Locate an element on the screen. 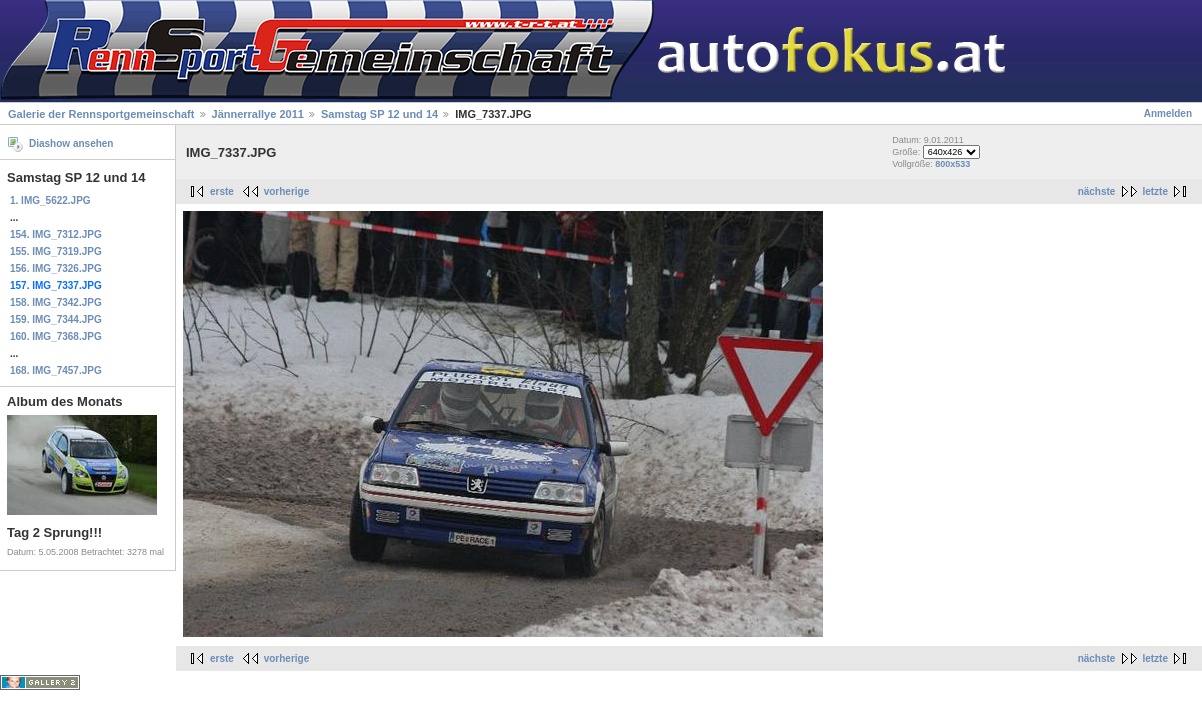  erste is located at coordinates (222, 191).